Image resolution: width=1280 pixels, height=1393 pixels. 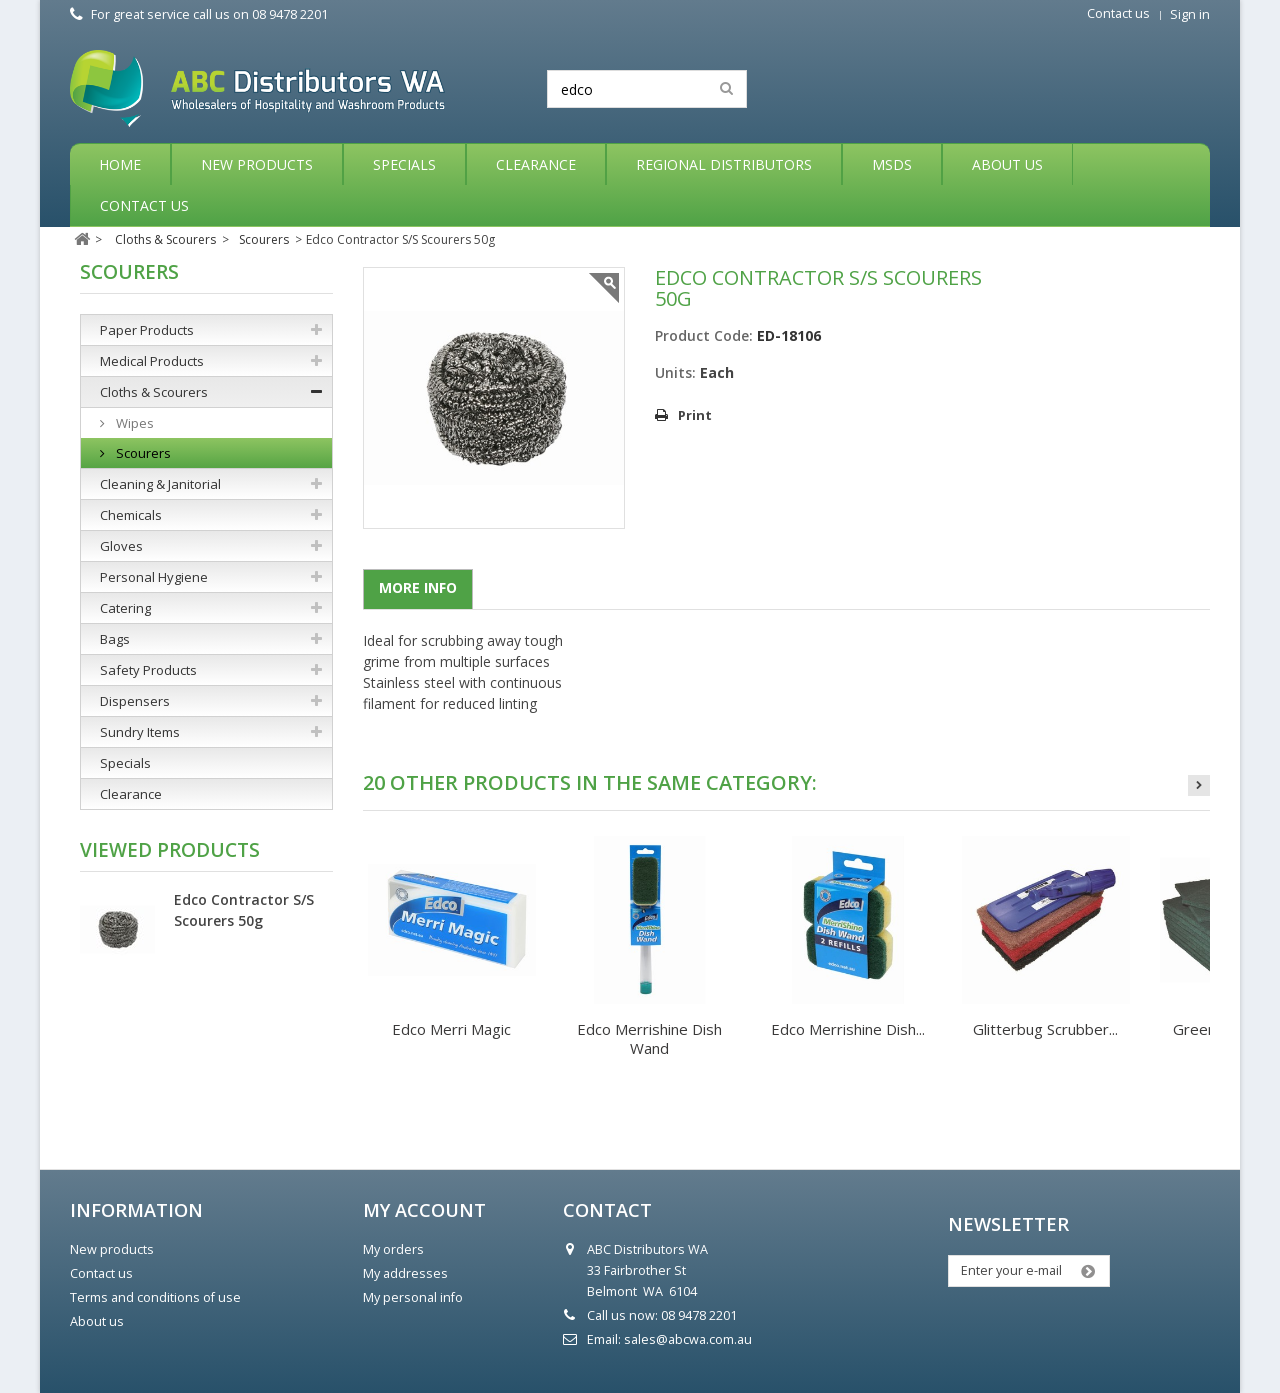 I want to click on Contact us, so click(x=1118, y=13).